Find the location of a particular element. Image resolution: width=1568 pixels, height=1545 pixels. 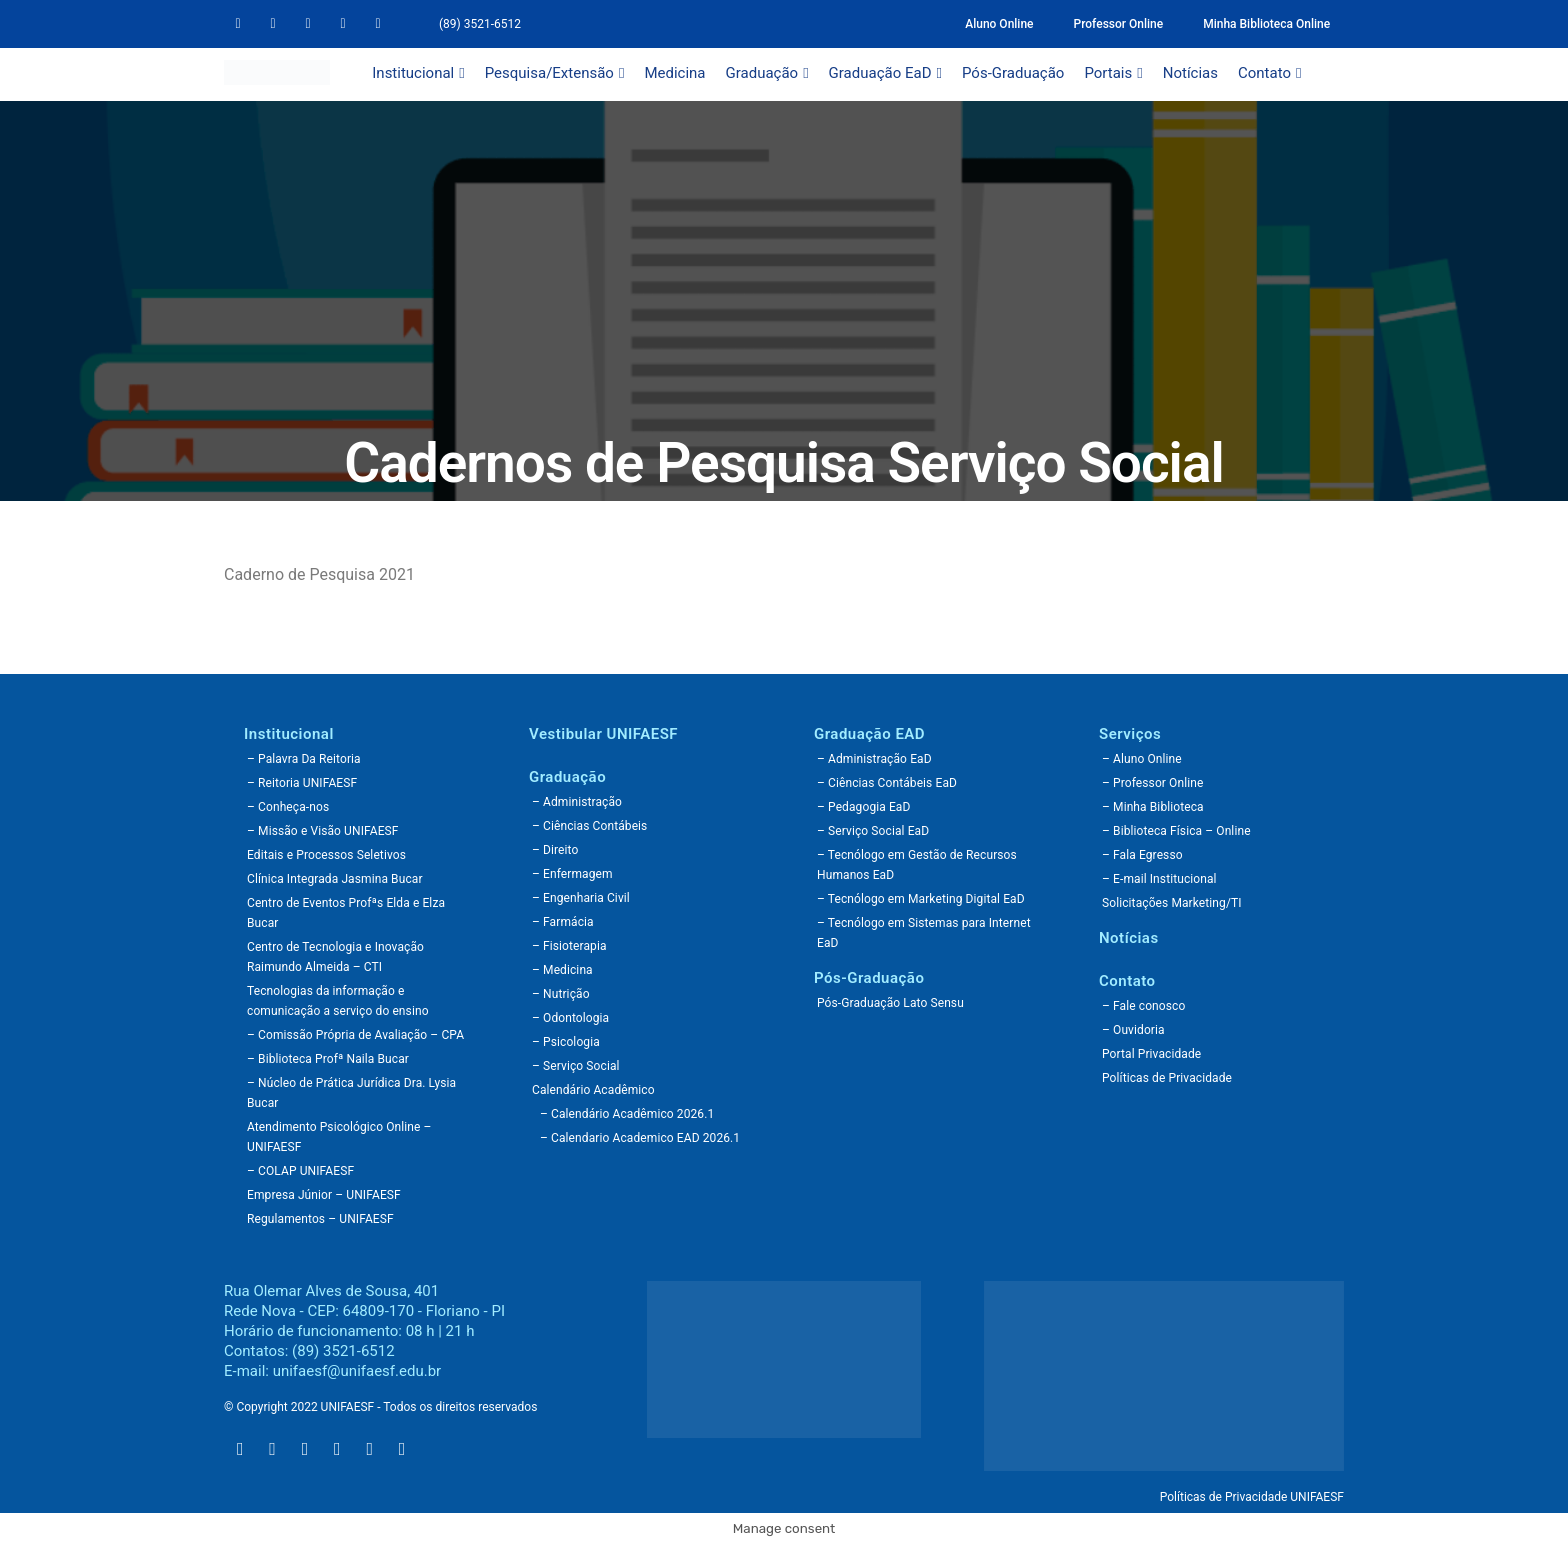

– Administração EaD is located at coordinates (874, 759).